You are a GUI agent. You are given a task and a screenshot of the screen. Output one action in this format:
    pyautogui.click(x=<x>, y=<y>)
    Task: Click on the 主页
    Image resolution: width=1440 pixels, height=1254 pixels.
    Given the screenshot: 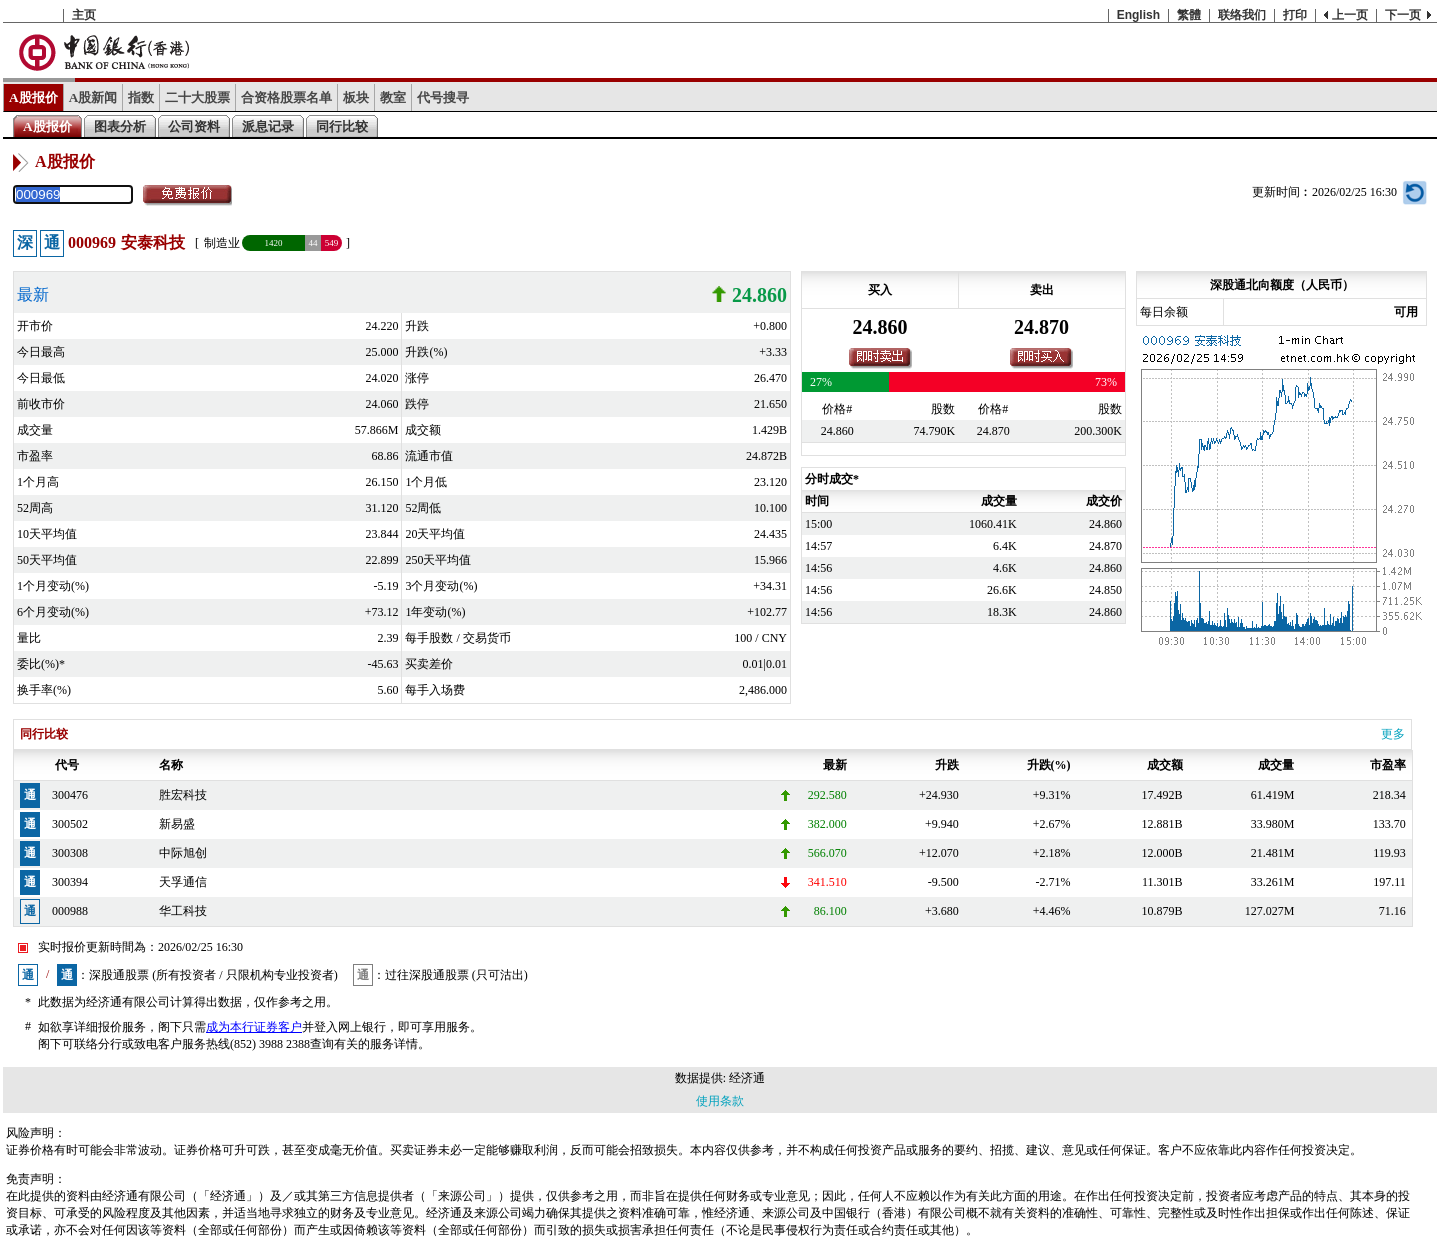 What is the action you would take?
    pyautogui.click(x=84, y=15)
    